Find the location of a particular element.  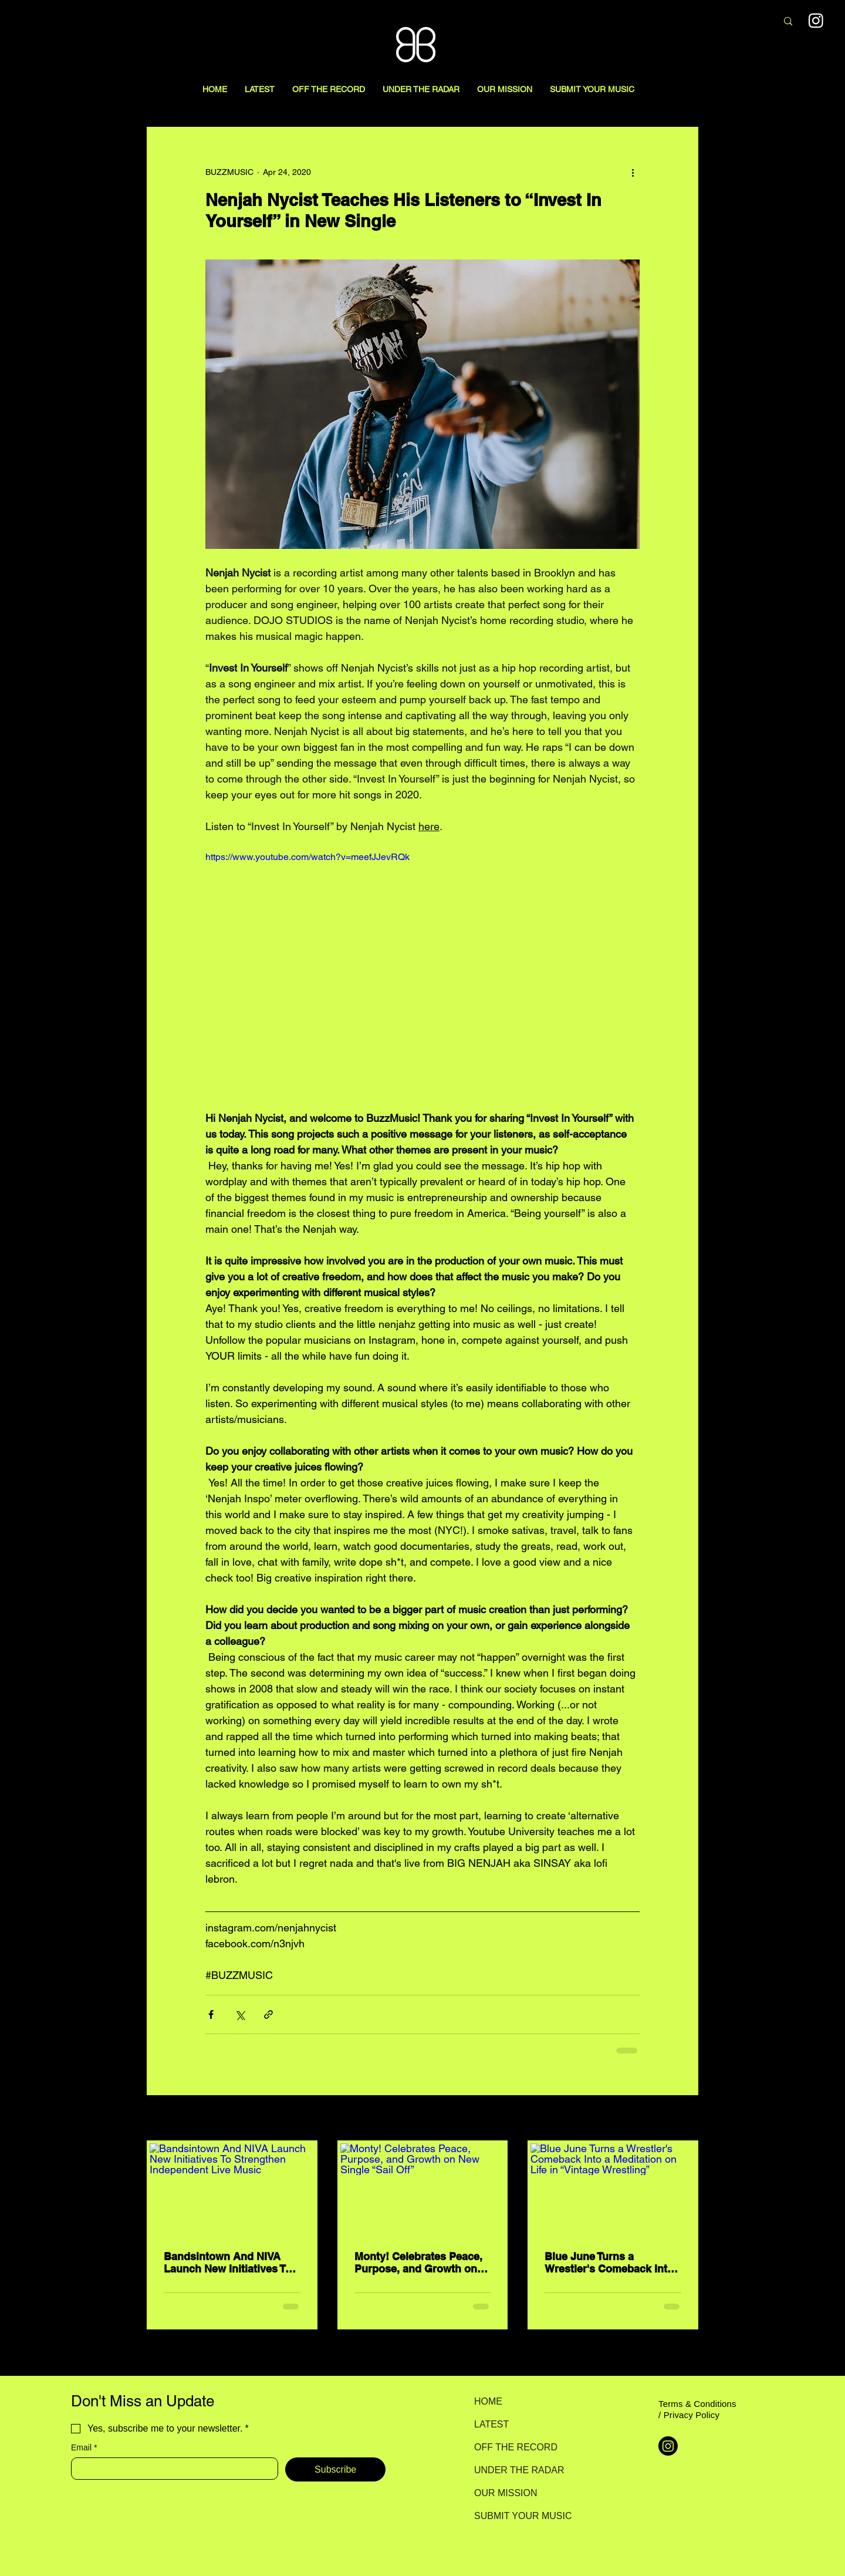

SUBMIT YOUR MUSIC is located at coordinates (515, 2516).